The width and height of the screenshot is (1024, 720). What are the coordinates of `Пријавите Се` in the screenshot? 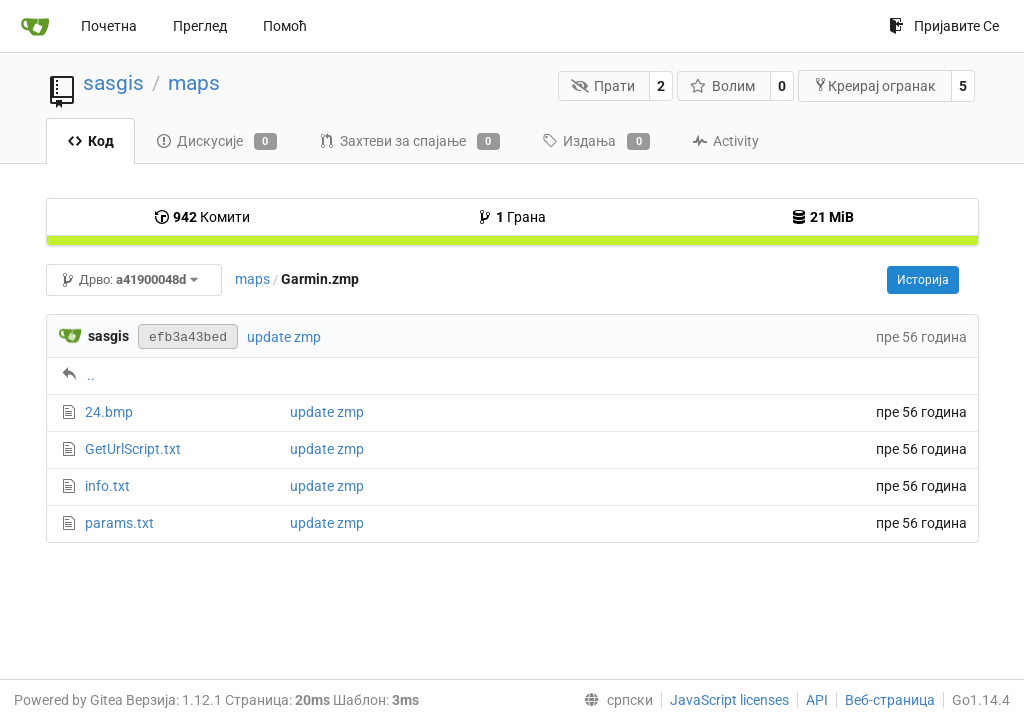 It's located at (944, 26).